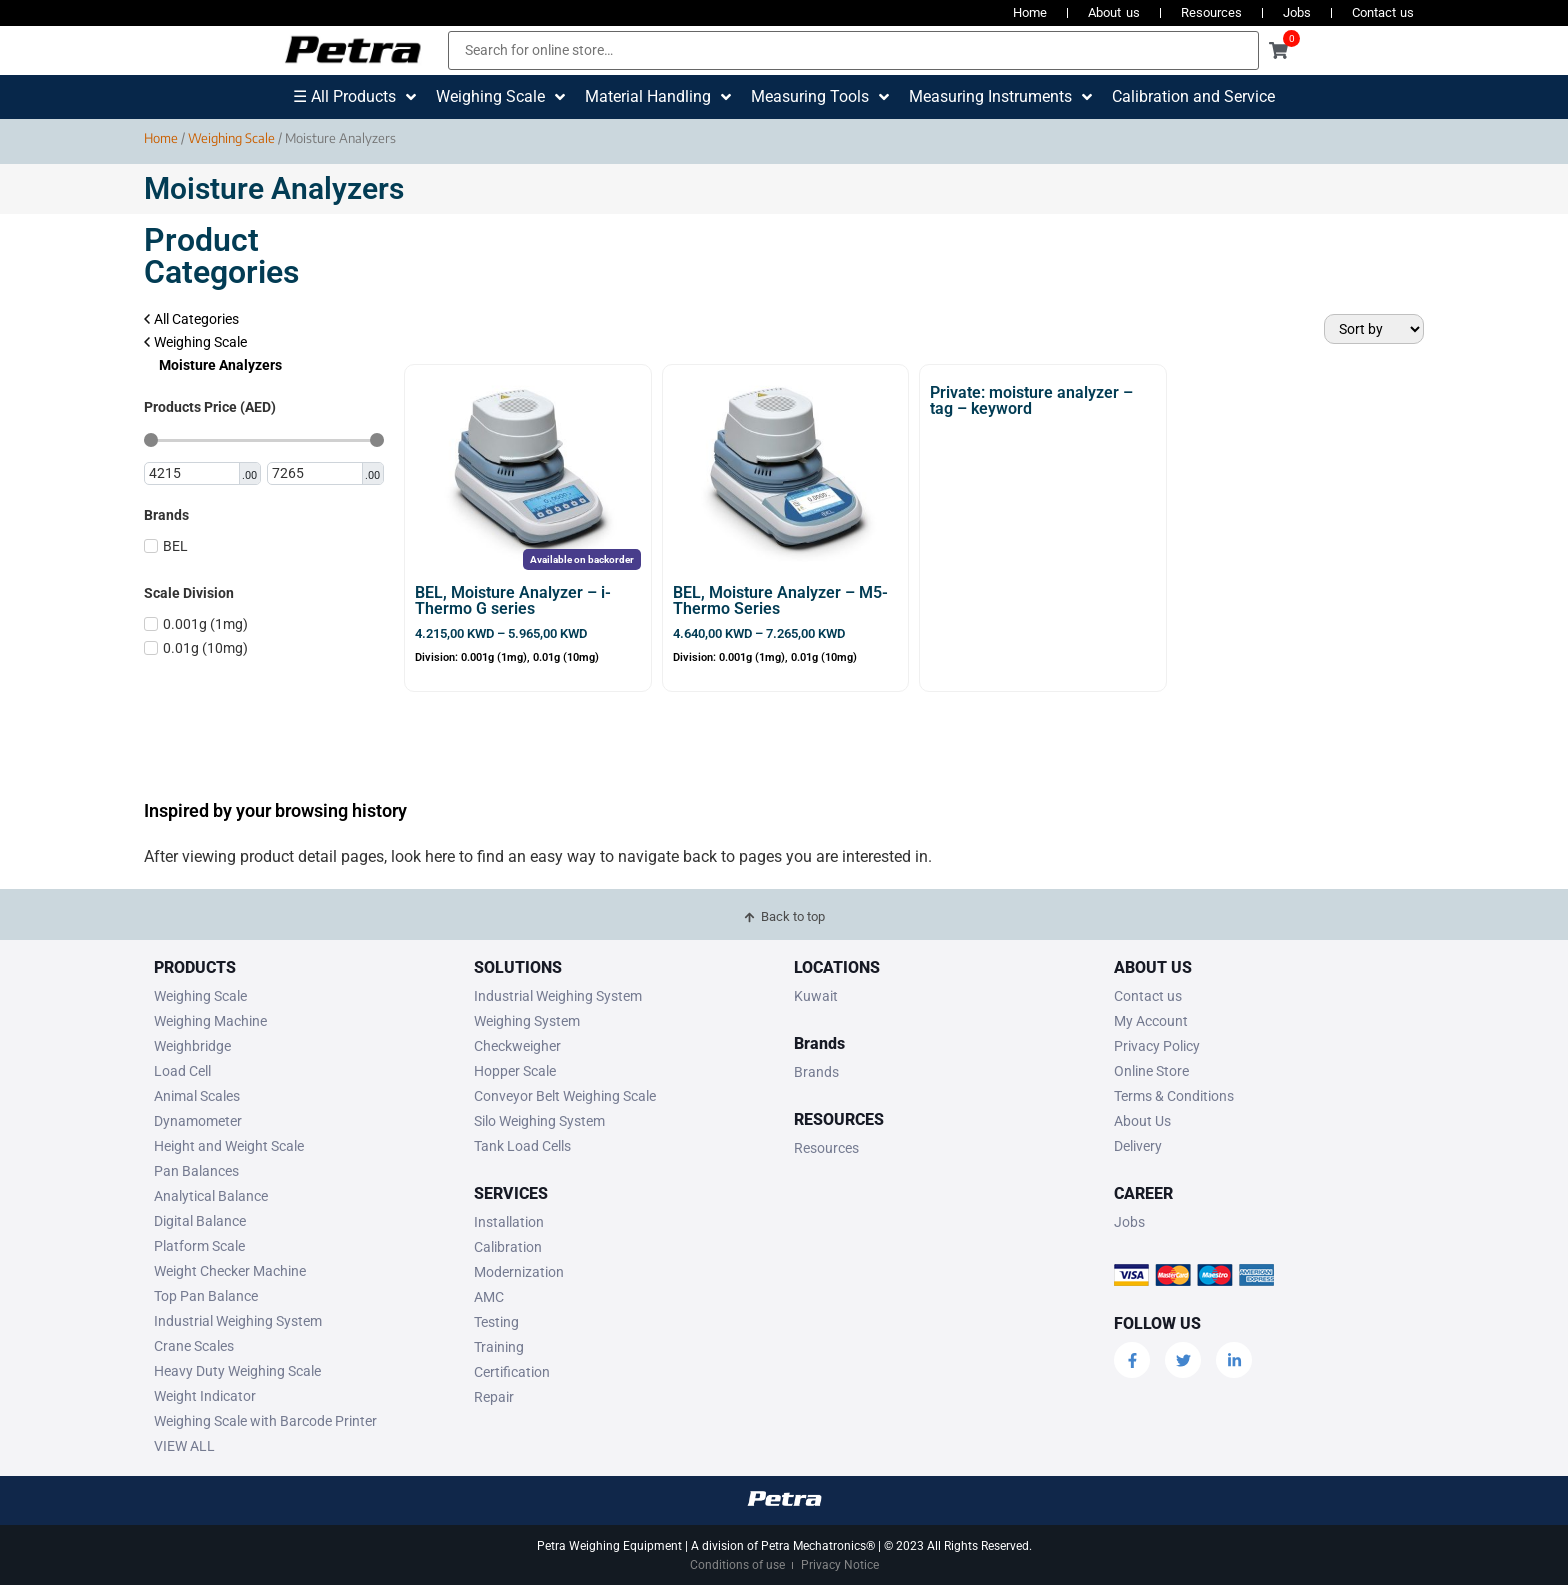 This screenshot has width=1568, height=1585. What do you see at coordinates (192, 1046) in the screenshot?
I see `Weighbridge` at bounding box center [192, 1046].